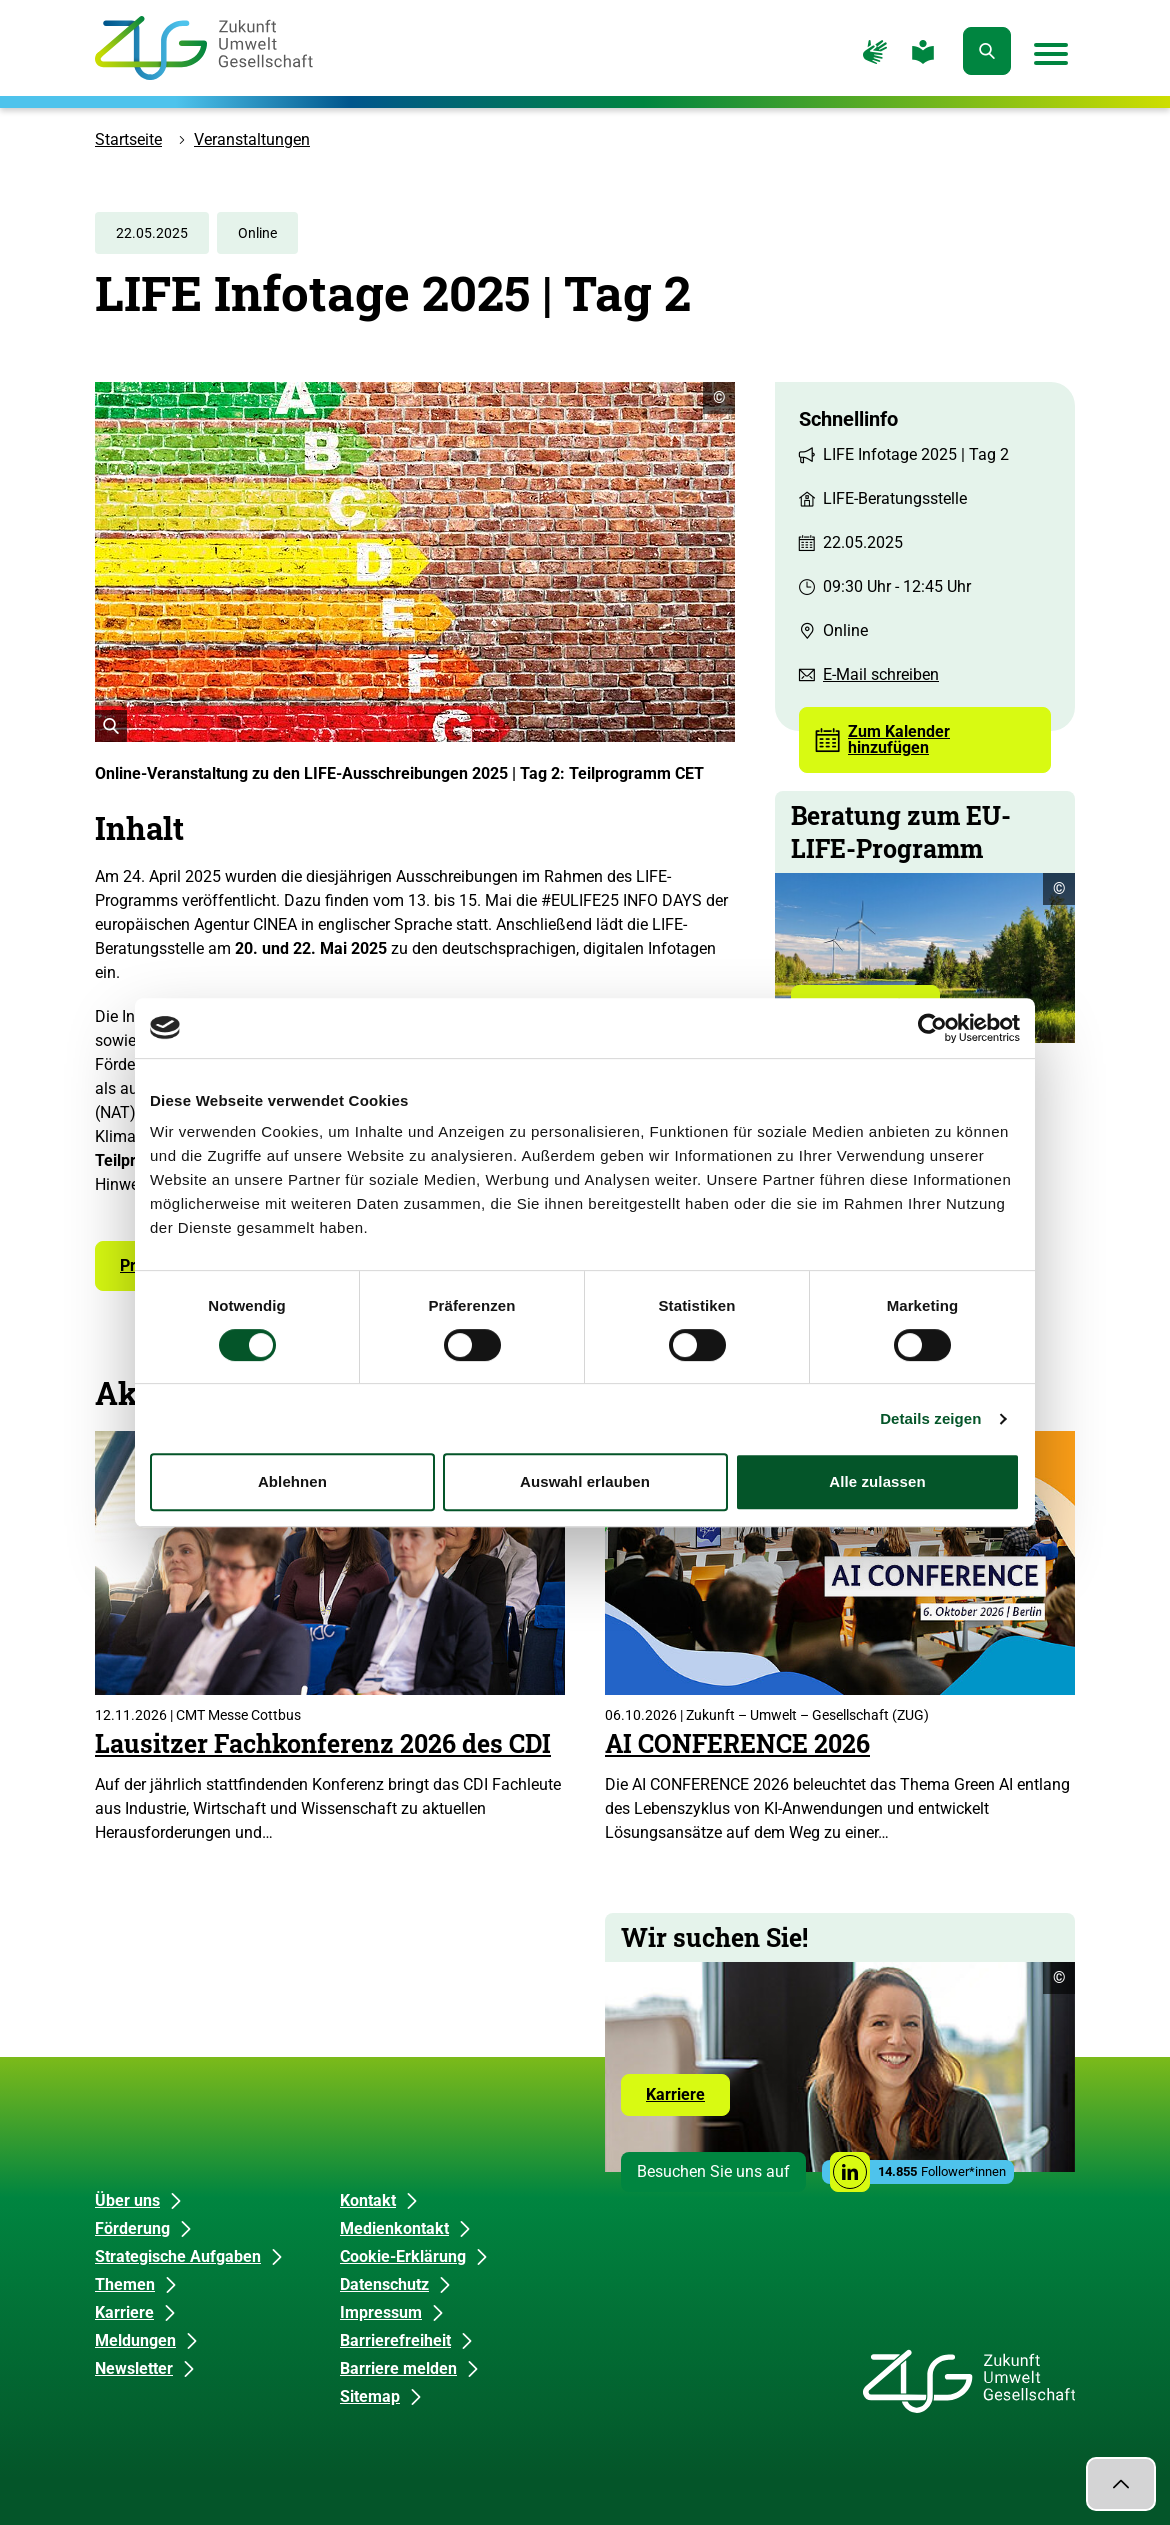  I want to click on Sitemap, so click(370, 2396).